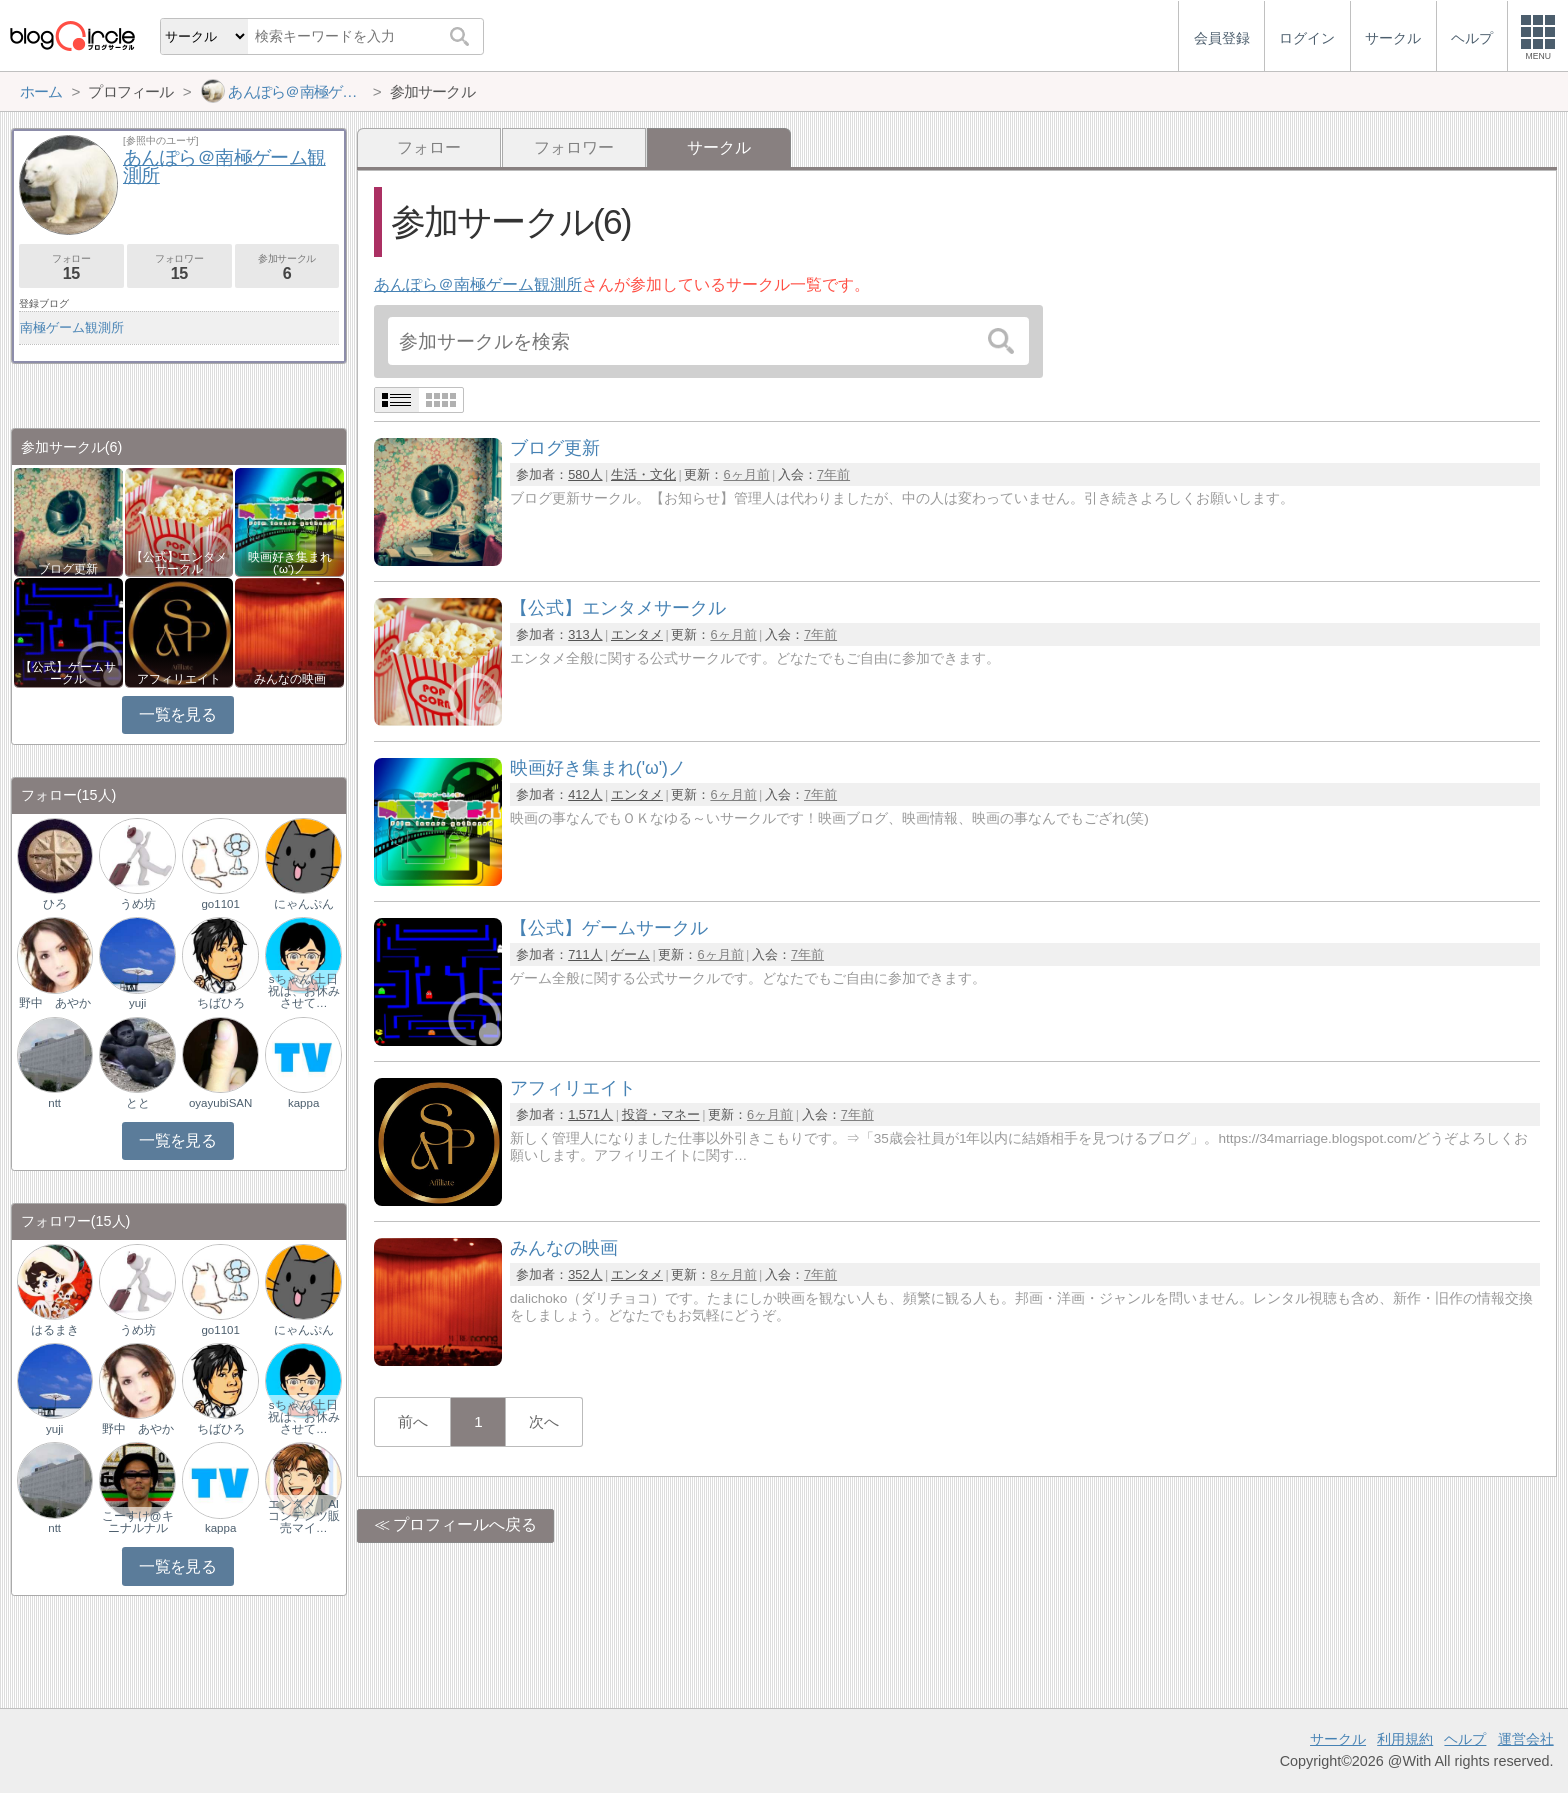 Image resolution: width=1568 pixels, height=1793 pixels. What do you see at coordinates (179, 679) in the screenshot?
I see `アフィリエイト` at bounding box center [179, 679].